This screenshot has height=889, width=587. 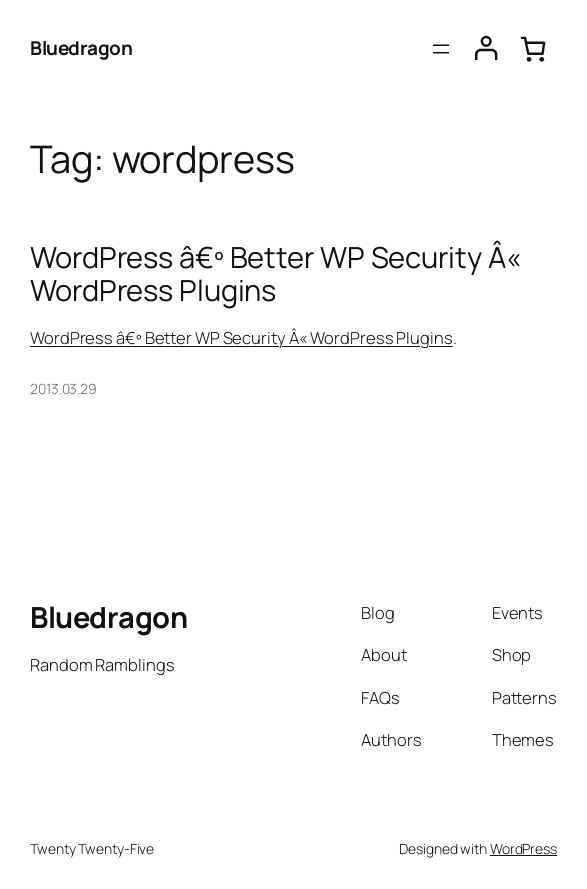 I want to click on Bluedragon, so click(x=81, y=48).